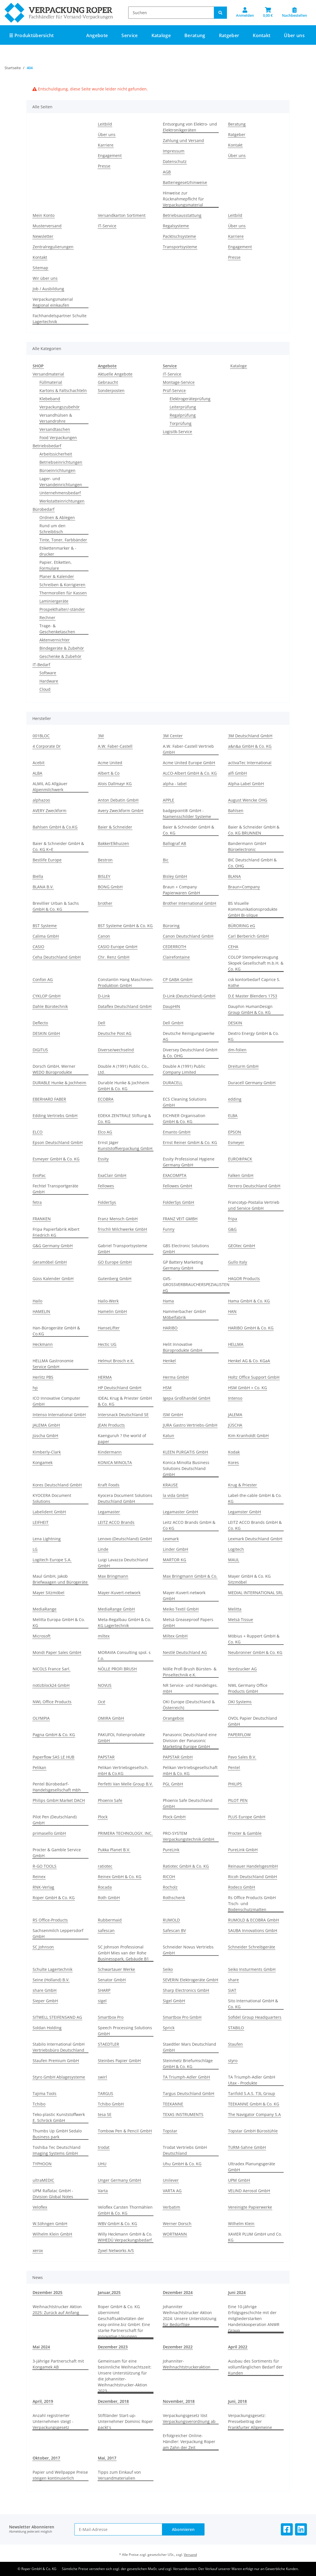 The width and height of the screenshot is (316, 2576). Describe the element at coordinates (115, 1462) in the screenshot. I see `KONICA MINOLTA` at that location.